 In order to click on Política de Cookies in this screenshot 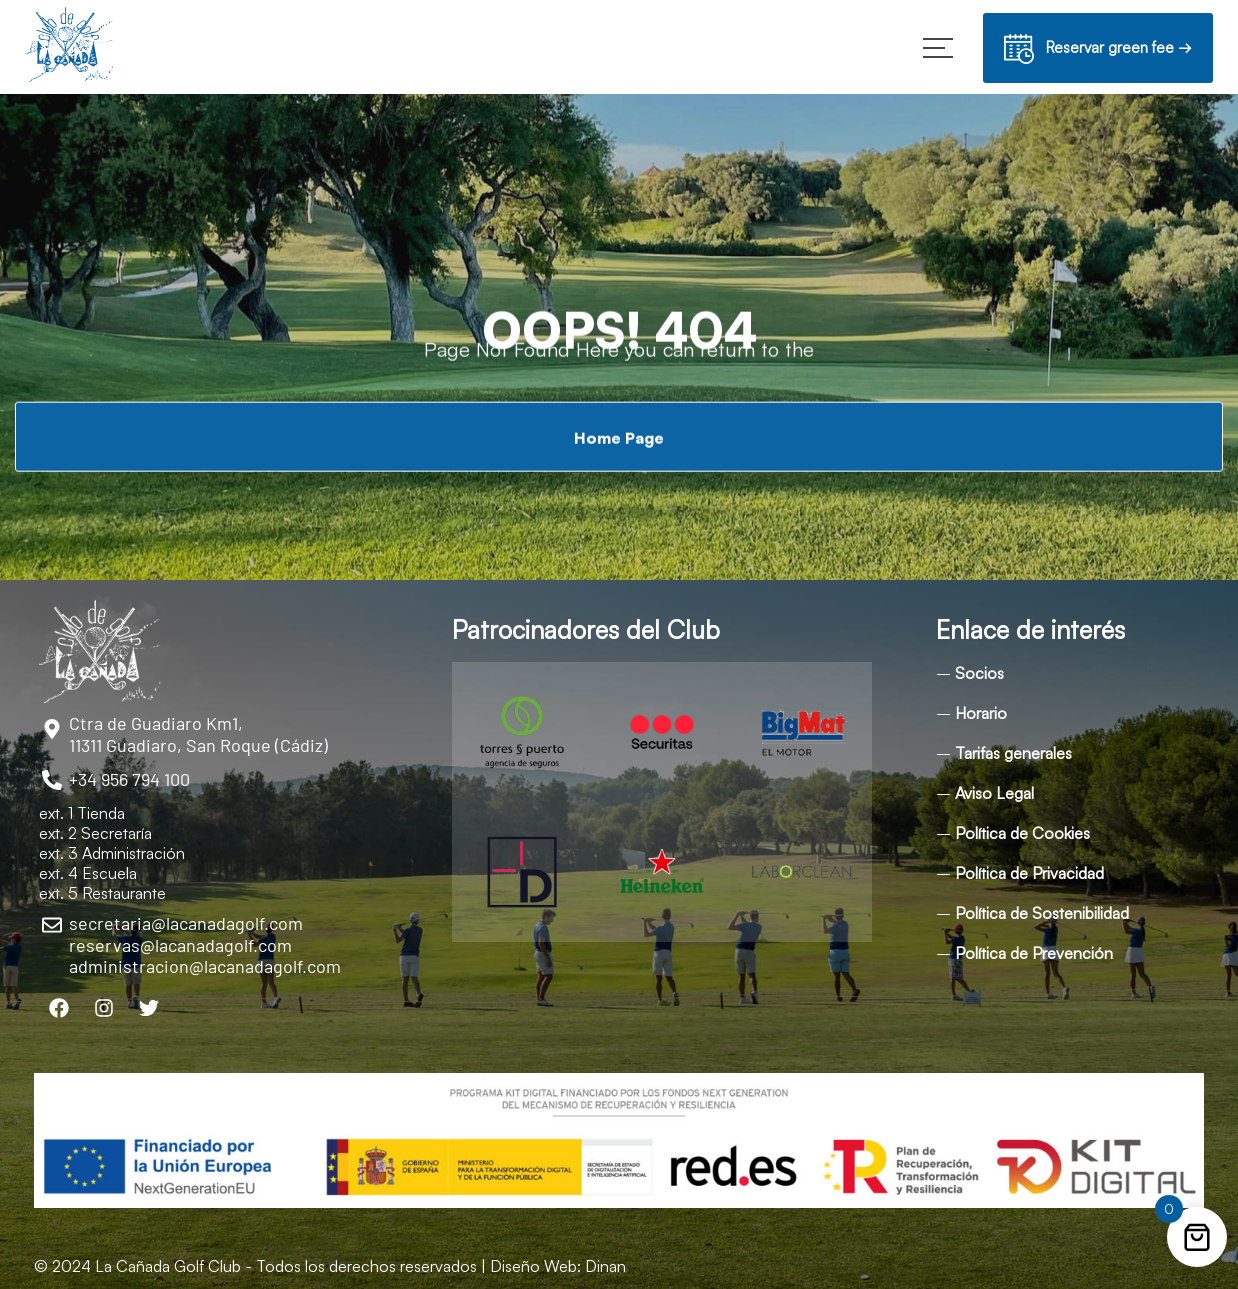, I will do `click(1022, 833)`.